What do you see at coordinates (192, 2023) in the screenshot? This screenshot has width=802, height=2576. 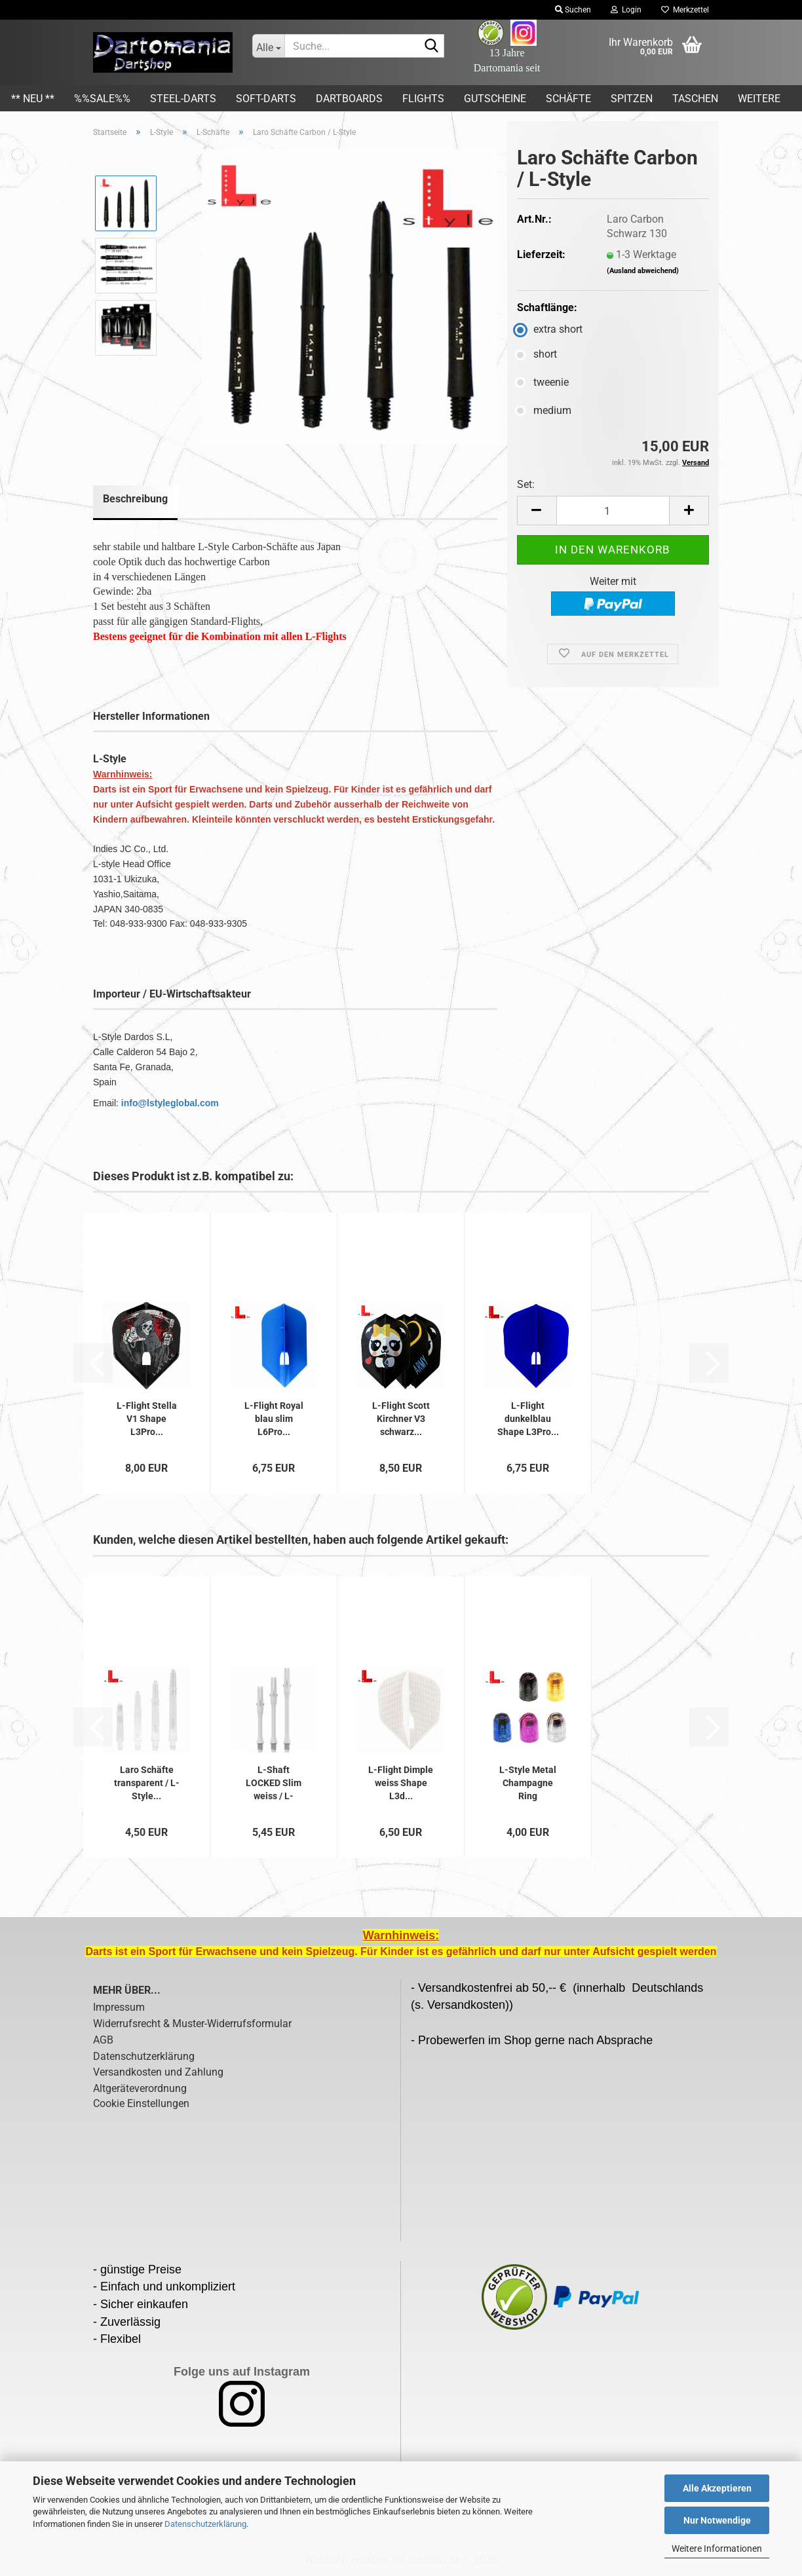 I see `Widerrufsrecht & Muster-Widerrufsformular` at bounding box center [192, 2023].